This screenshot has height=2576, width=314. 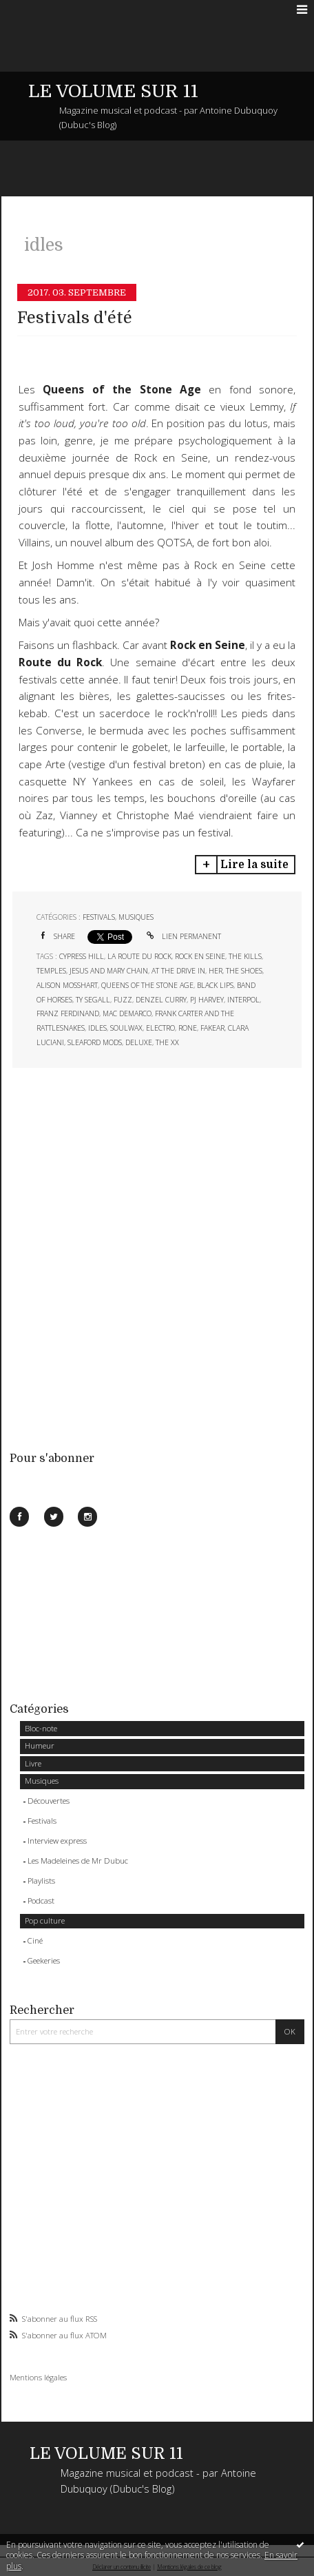 What do you see at coordinates (215, 971) in the screenshot?
I see `her` at bounding box center [215, 971].